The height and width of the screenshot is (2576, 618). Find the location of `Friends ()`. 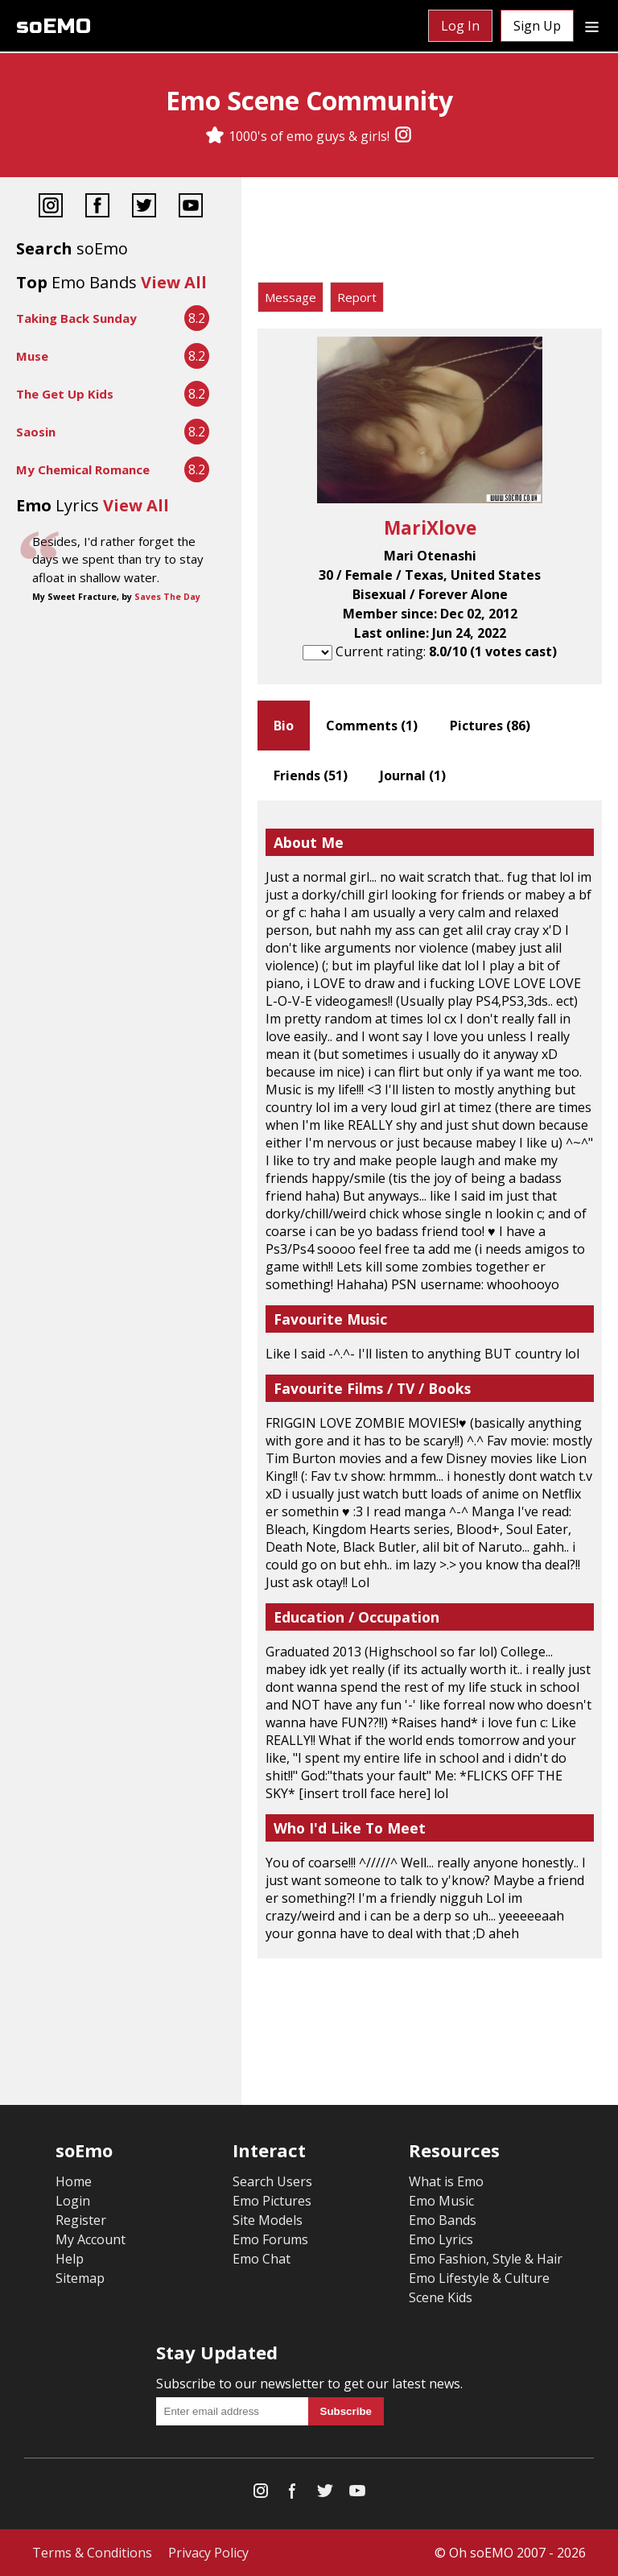

Friends () is located at coordinates (311, 775).